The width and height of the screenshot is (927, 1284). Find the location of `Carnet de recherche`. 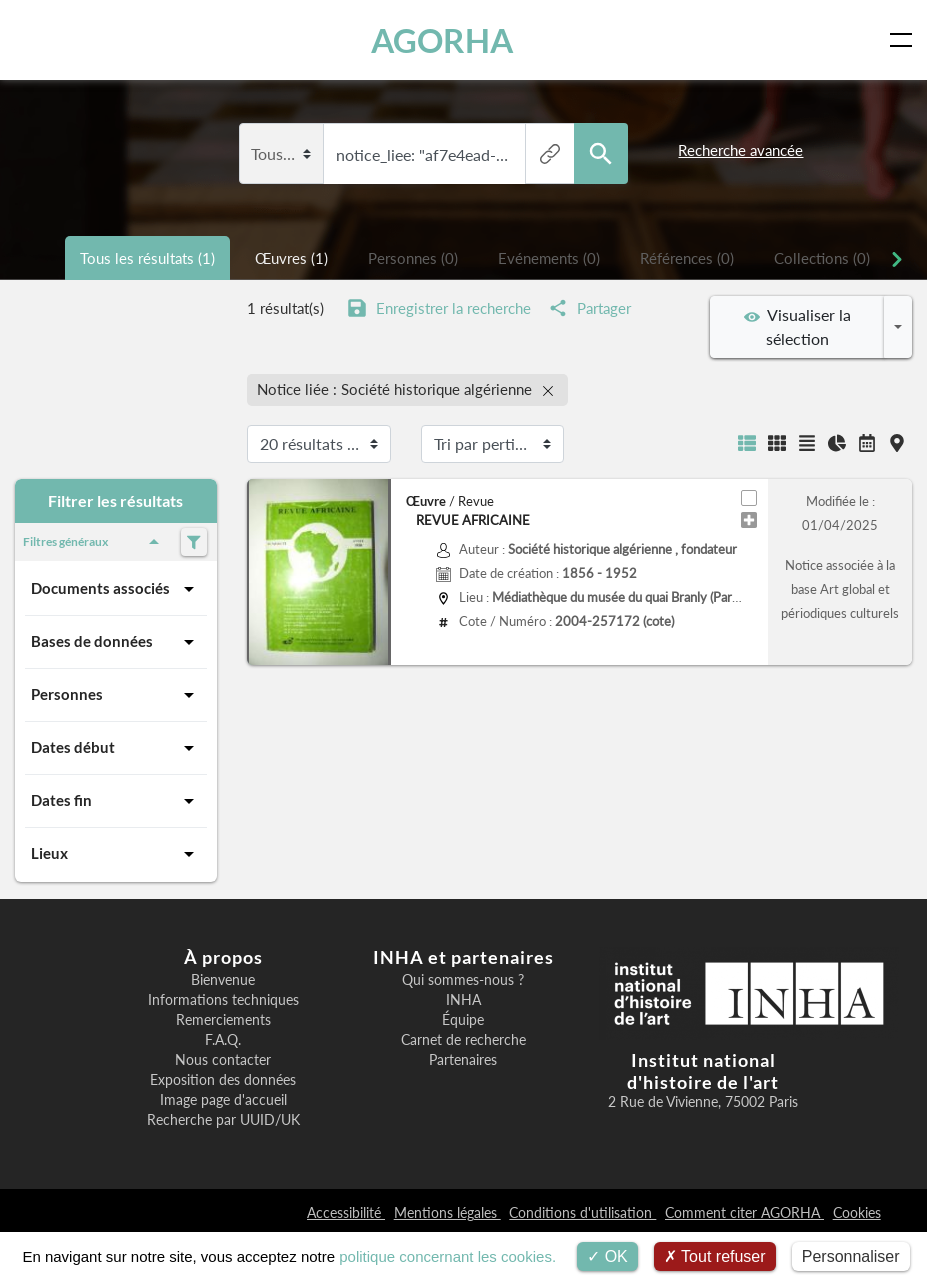

Carnet de recherche is located at coordinates (463, 1040).